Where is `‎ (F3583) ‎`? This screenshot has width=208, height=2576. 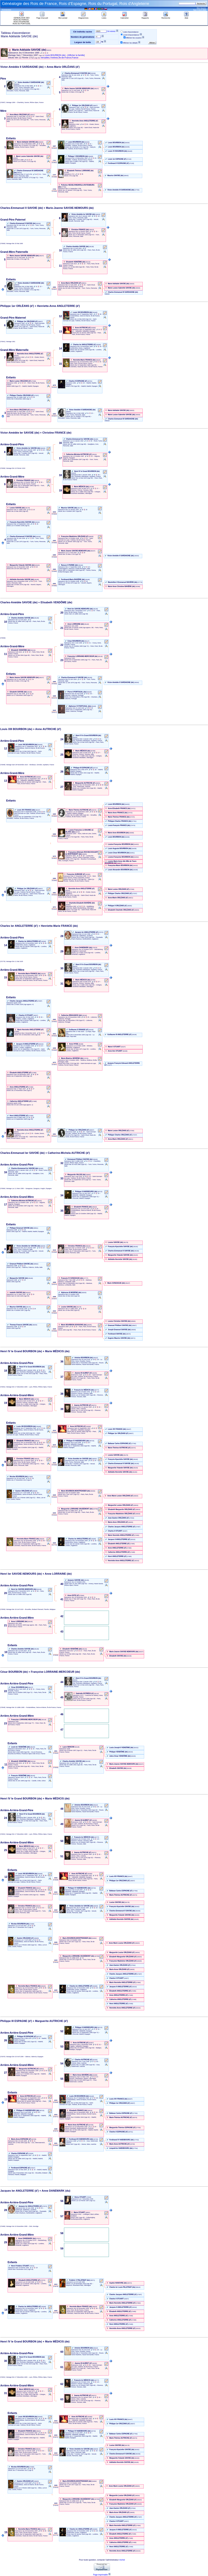
‎ (F3583) ‎ is located at coordinates (54, 514).